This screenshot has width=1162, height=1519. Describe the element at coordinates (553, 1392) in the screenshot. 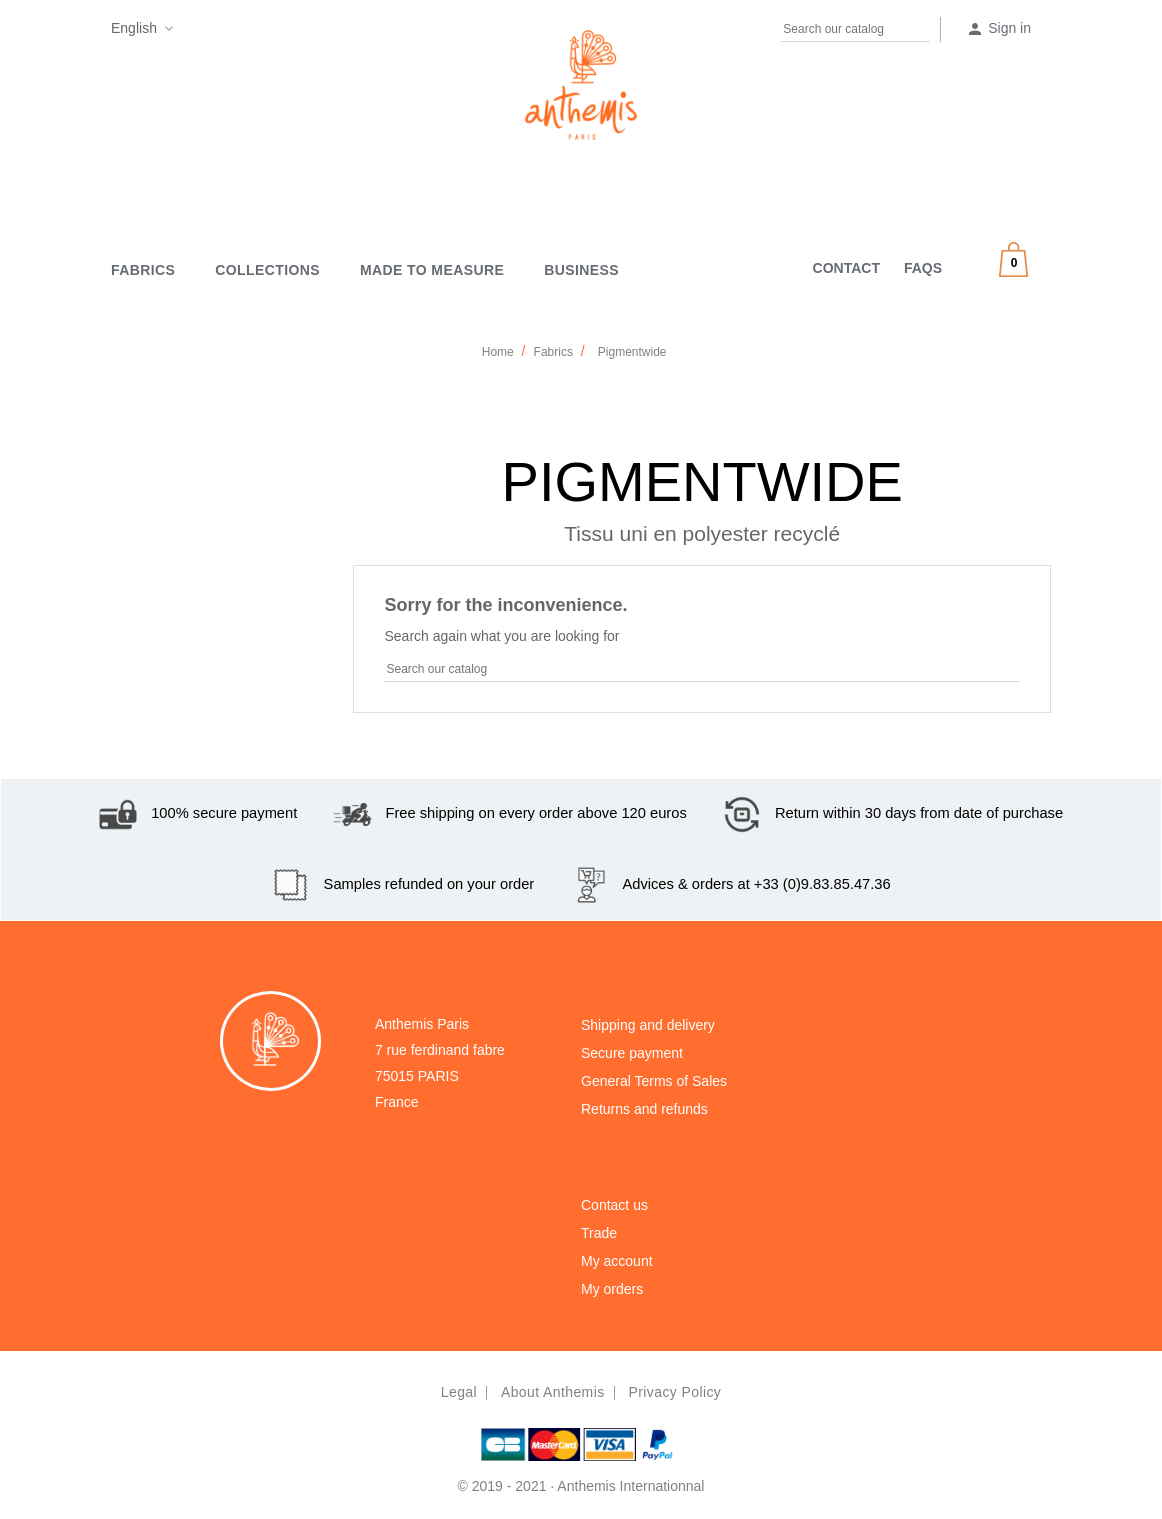

I see `About Anthemis` at that location.